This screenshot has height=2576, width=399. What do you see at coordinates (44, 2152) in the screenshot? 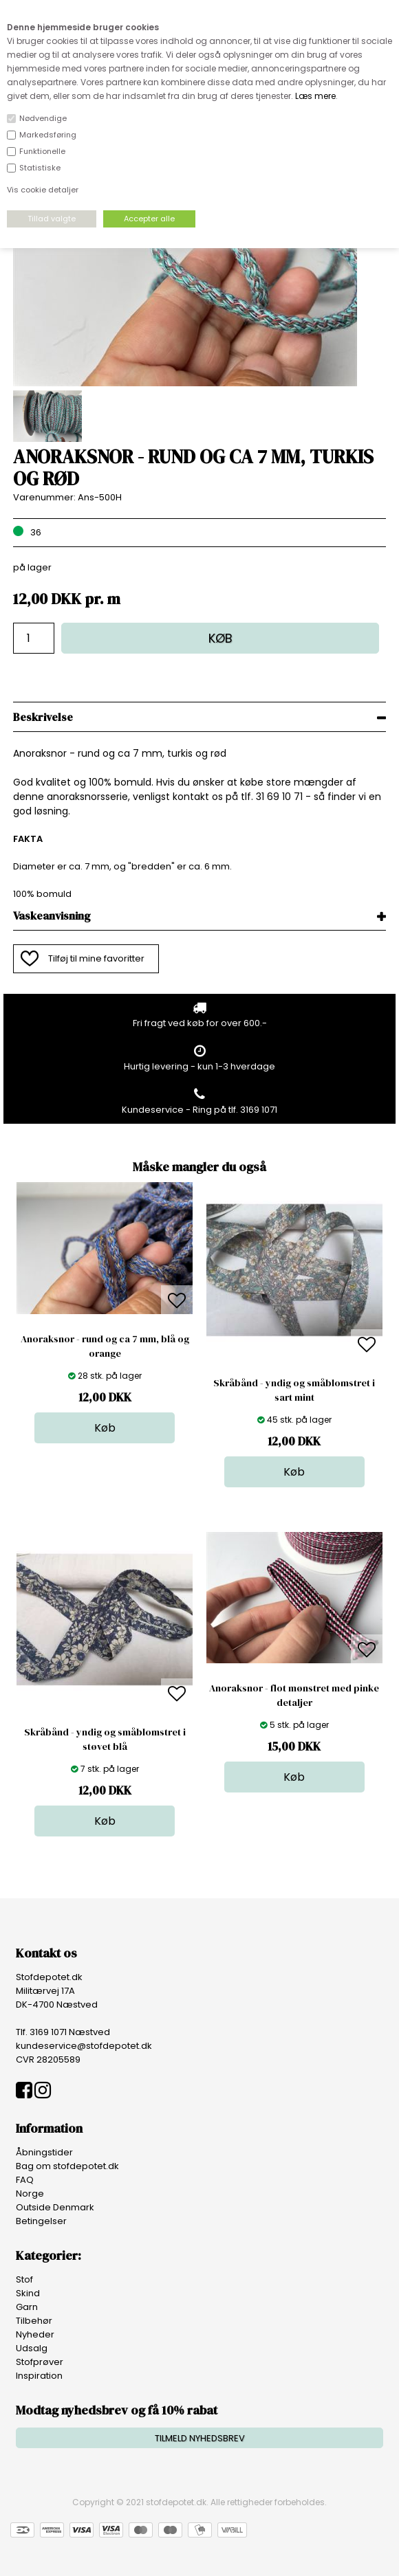
I see `Åbningstider` at bounding box center [44, 2152].